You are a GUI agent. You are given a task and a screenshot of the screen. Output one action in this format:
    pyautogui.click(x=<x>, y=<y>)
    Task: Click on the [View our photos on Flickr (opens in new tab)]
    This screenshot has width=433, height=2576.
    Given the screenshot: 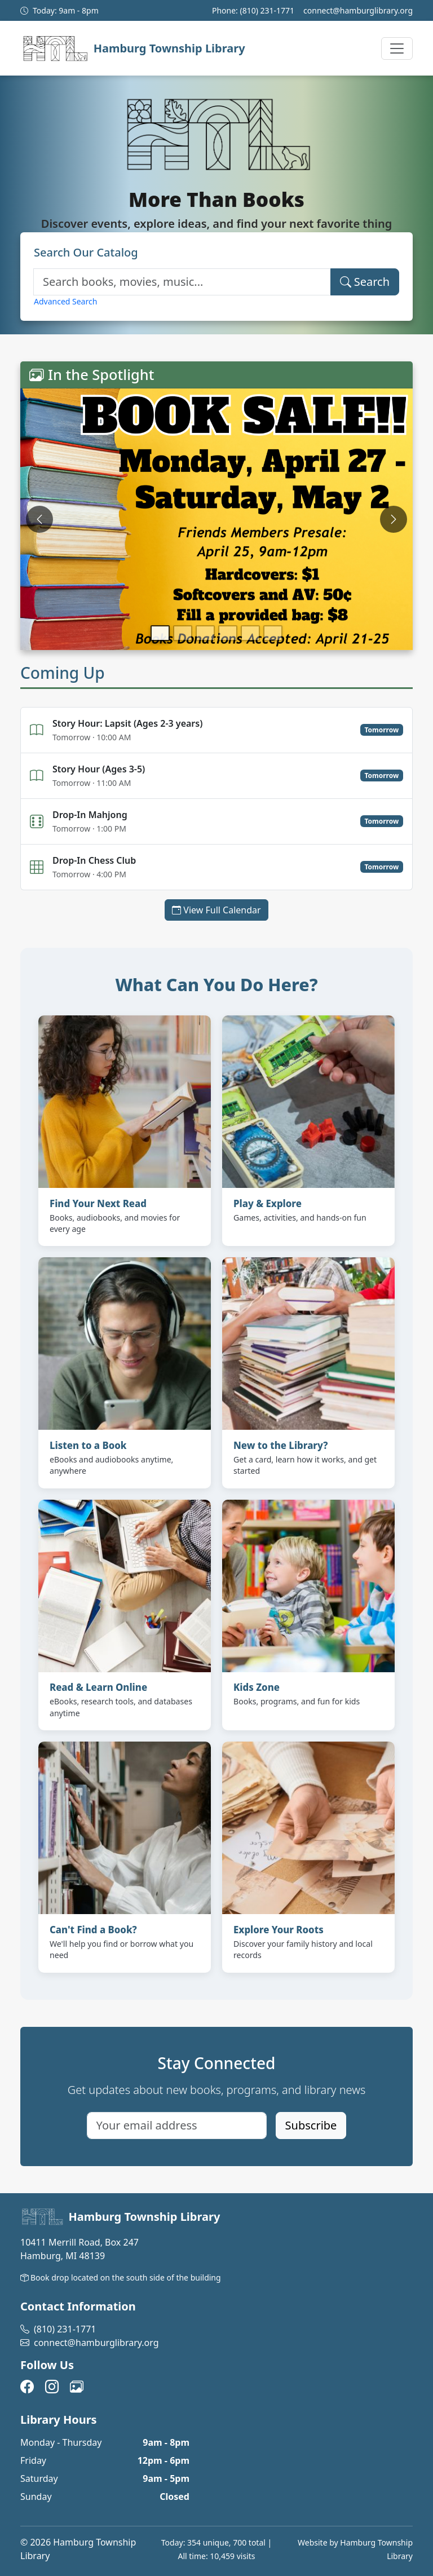 What is the action you would take?
    pyautogui.click(x=76, y=2388)
    